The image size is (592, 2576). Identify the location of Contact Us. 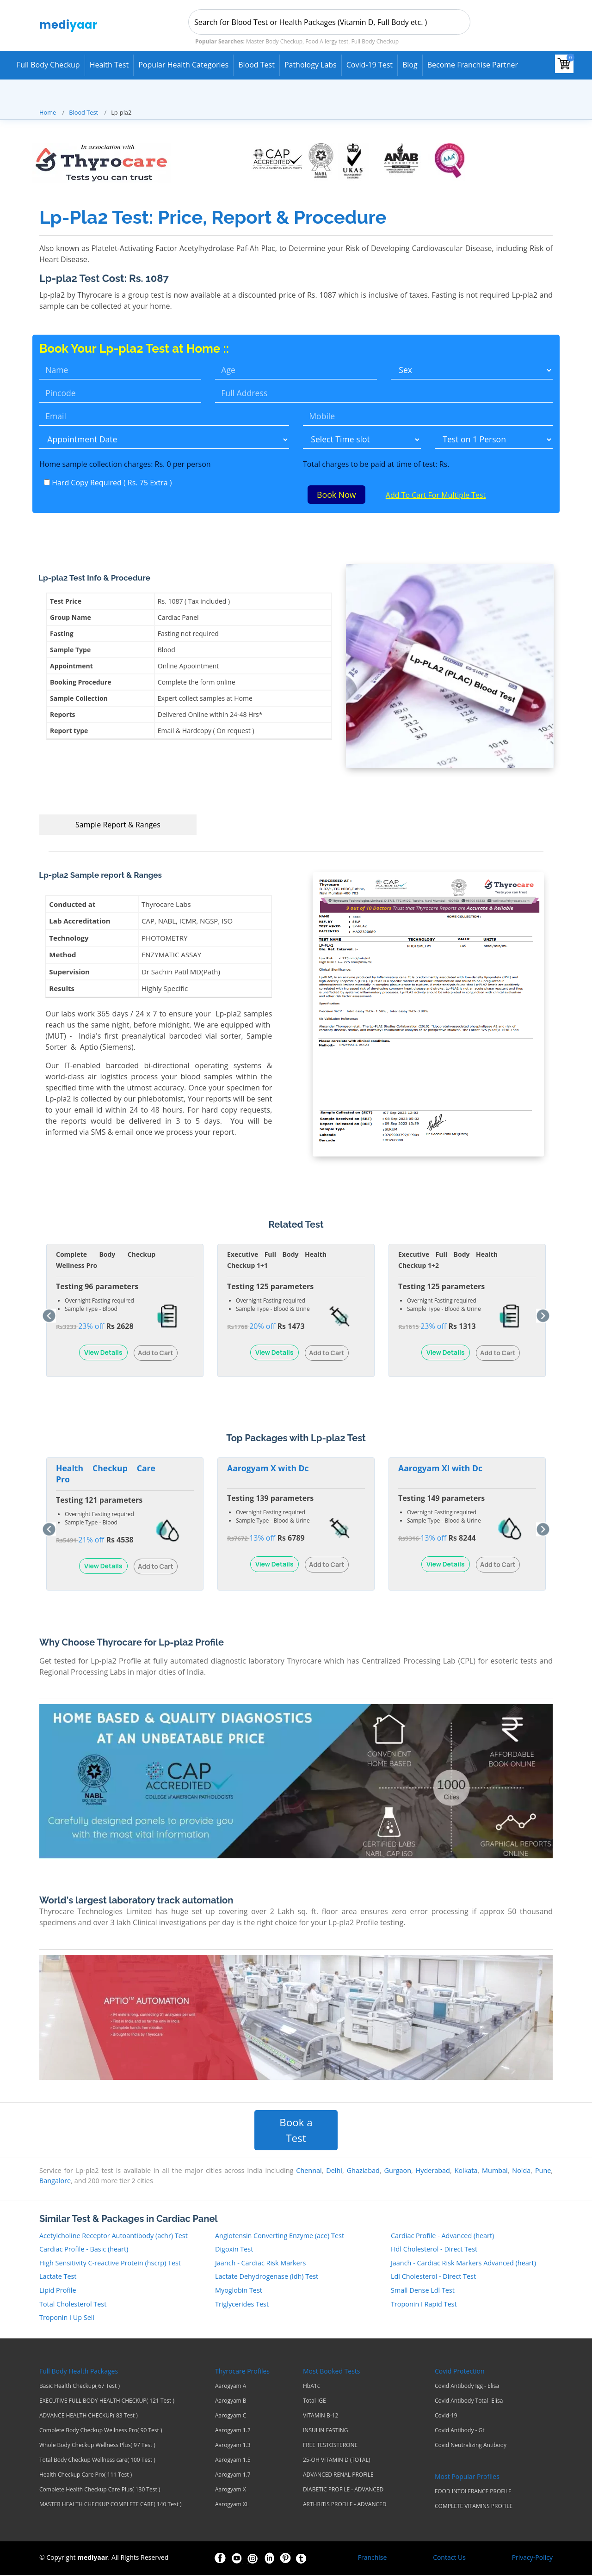
(449, 2558).